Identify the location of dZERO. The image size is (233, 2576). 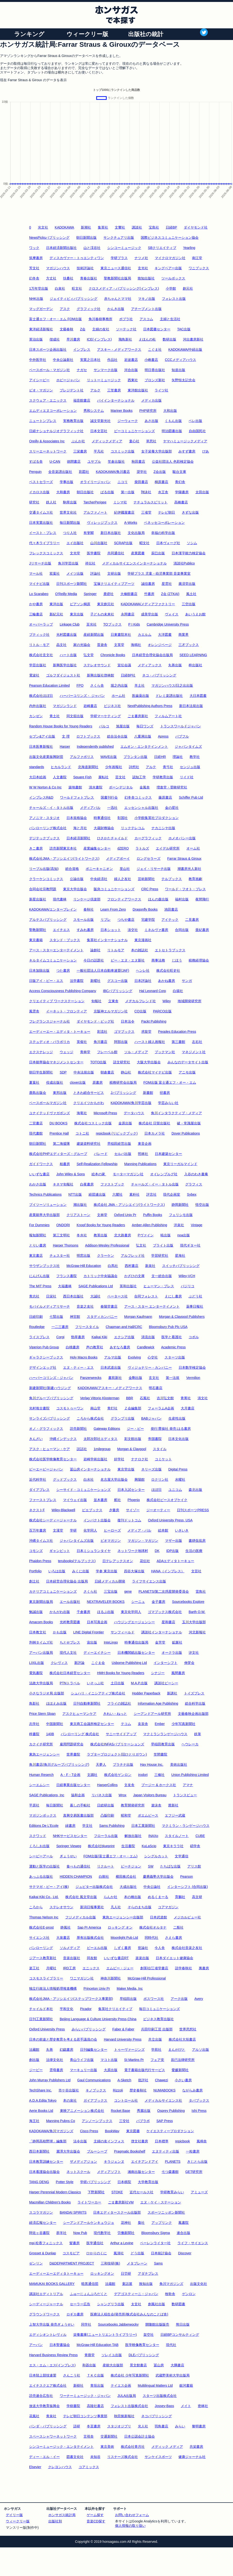
(123, 848).